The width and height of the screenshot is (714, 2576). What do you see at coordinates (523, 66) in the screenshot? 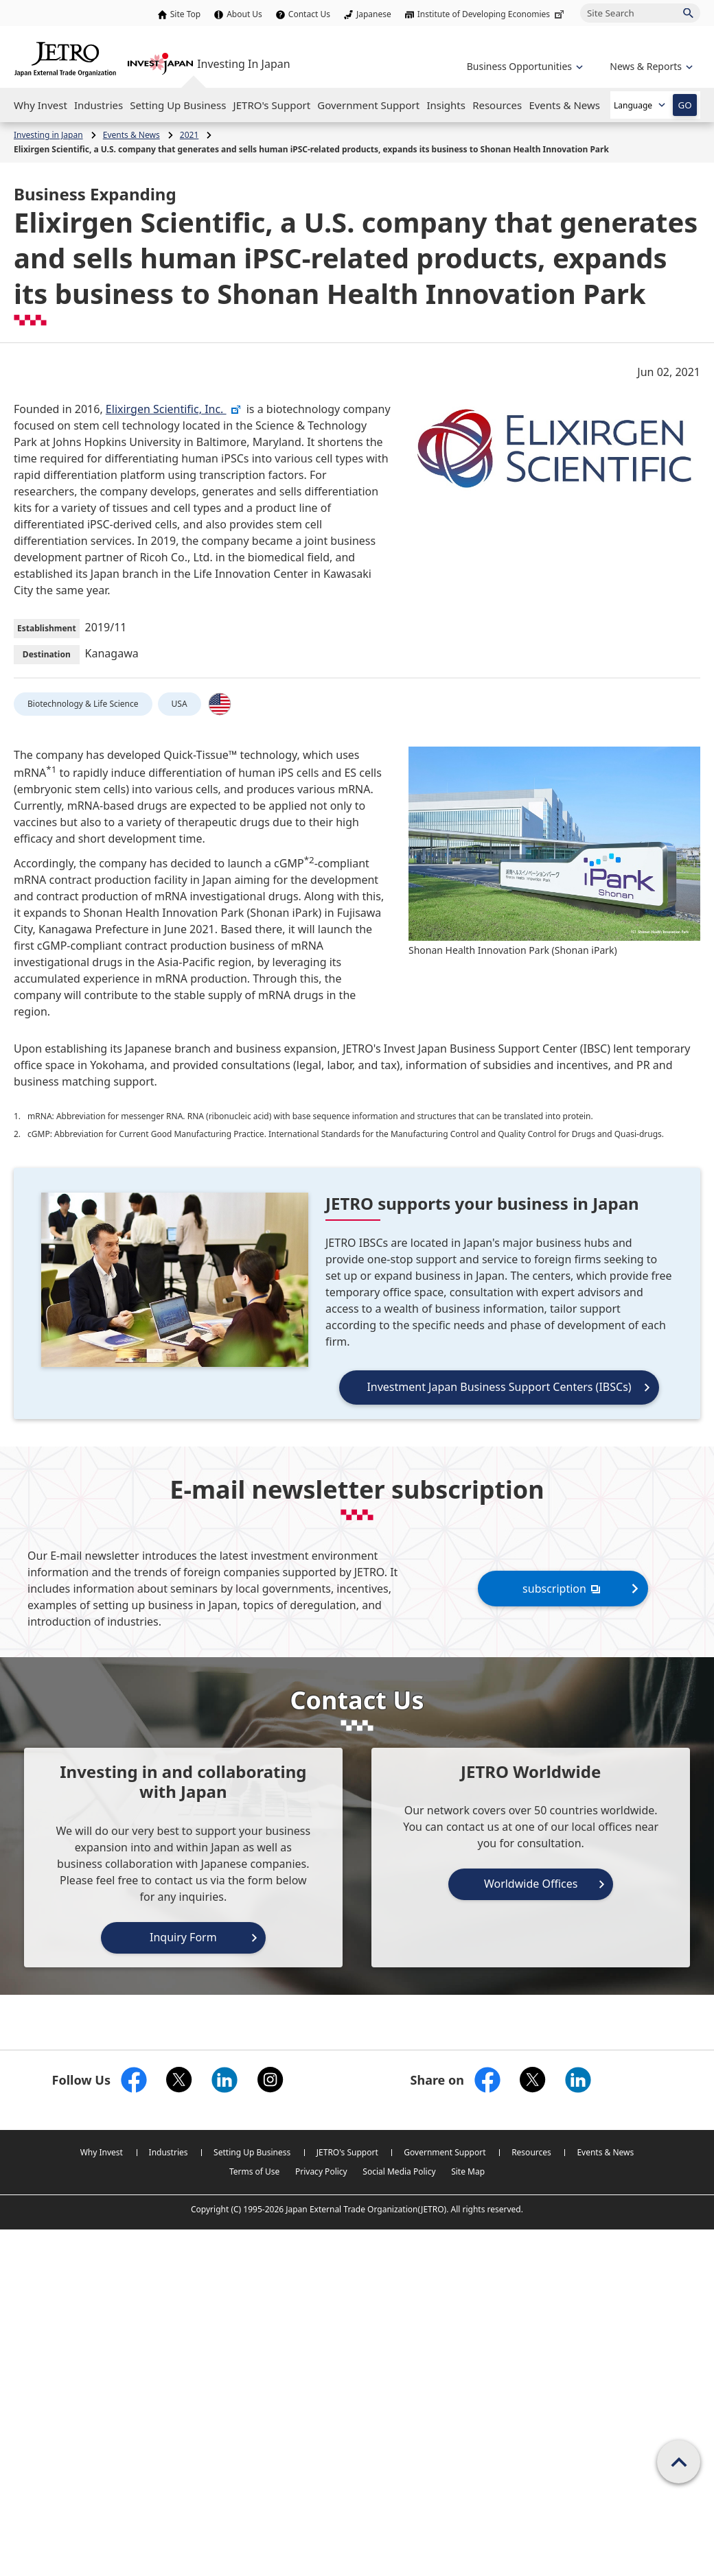
I see `[Open the navigation of 'Business Opportunities']` at bounding box center [523, 66].